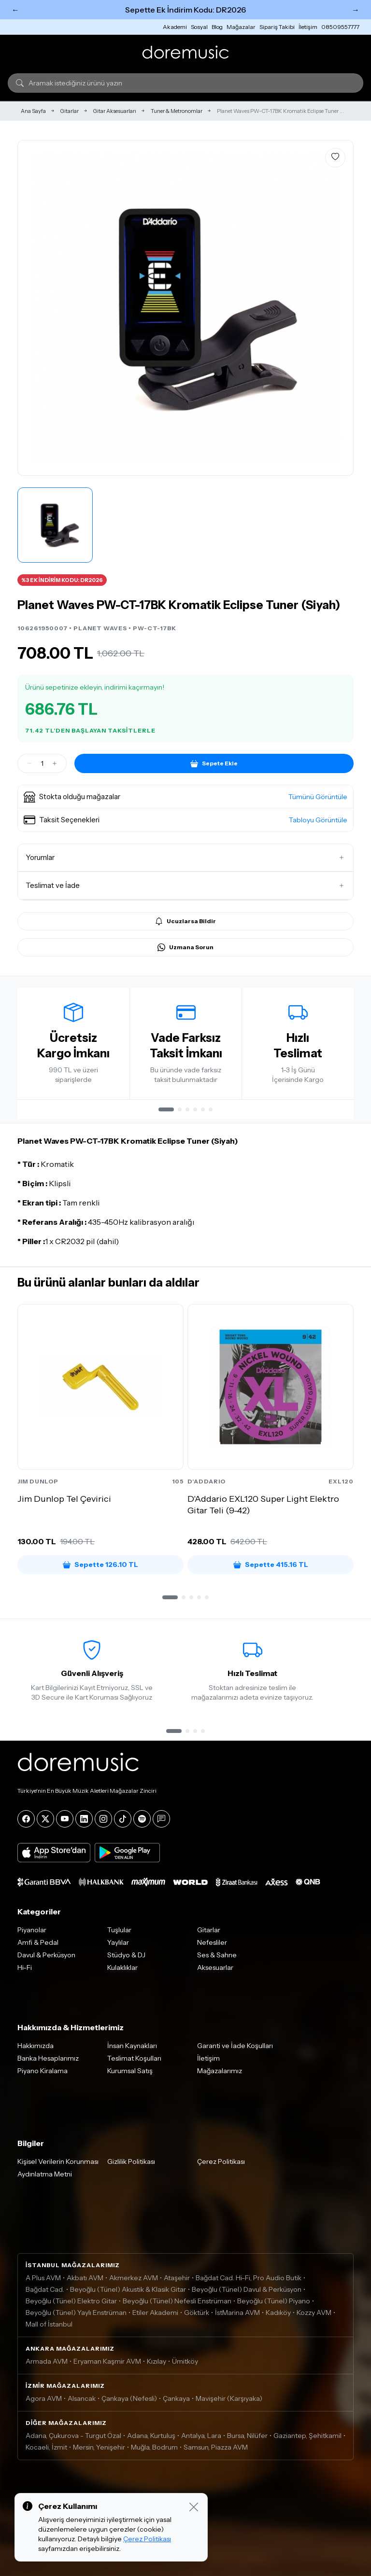 The height and width of the screenshot is (2576, 371). I want to click on Sosyal, so click(199, 26).